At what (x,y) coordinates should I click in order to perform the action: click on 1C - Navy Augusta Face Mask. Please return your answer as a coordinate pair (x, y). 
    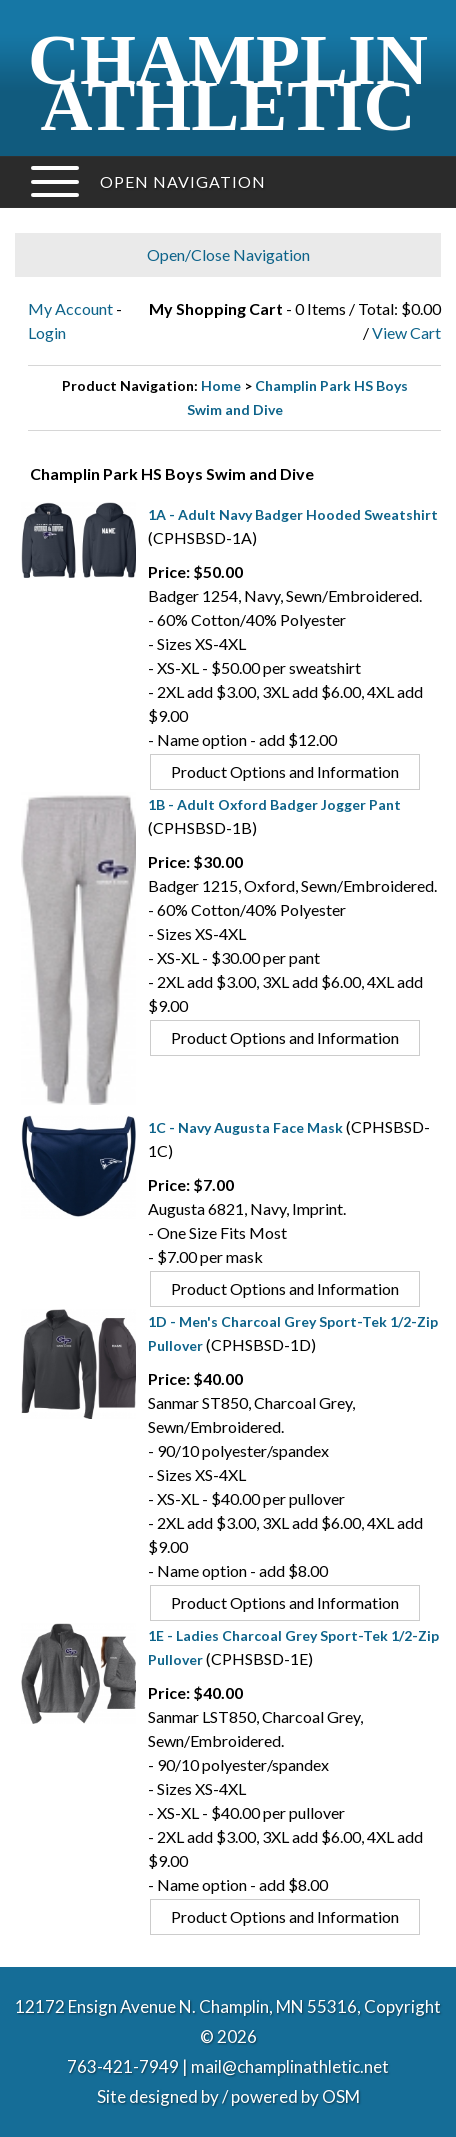
    Looking at the image, I should click on (245, 1127).